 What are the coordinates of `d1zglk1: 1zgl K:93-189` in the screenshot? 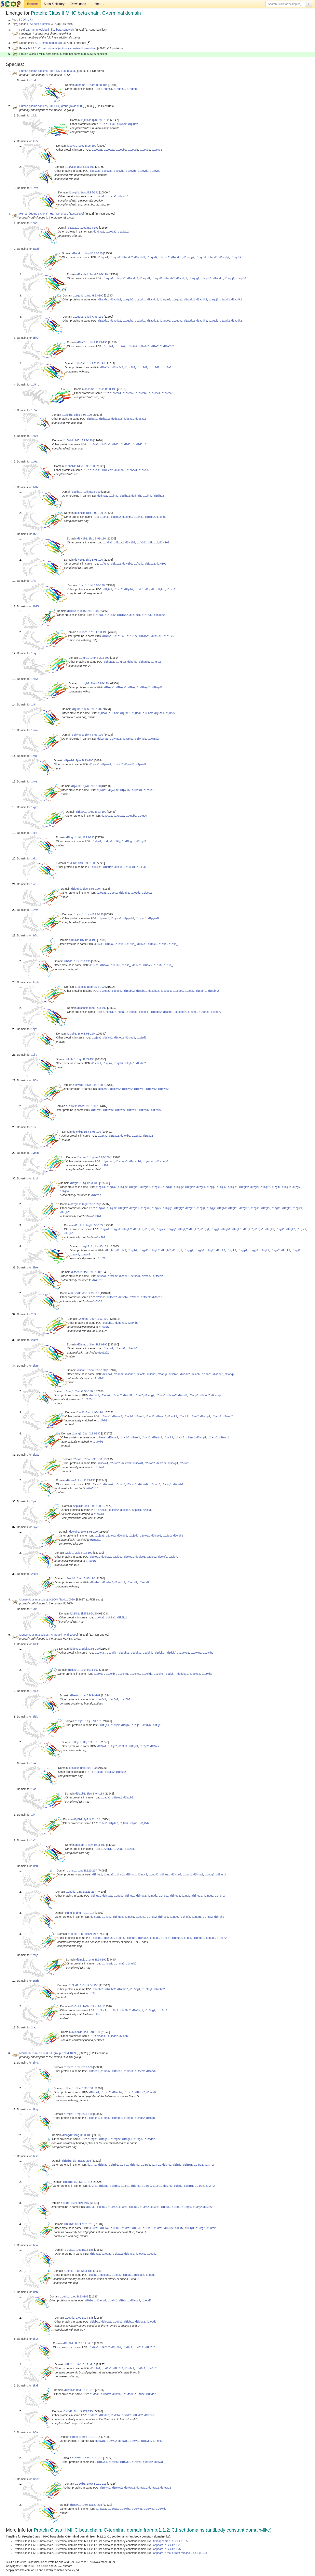 It's located at (94, 1246).